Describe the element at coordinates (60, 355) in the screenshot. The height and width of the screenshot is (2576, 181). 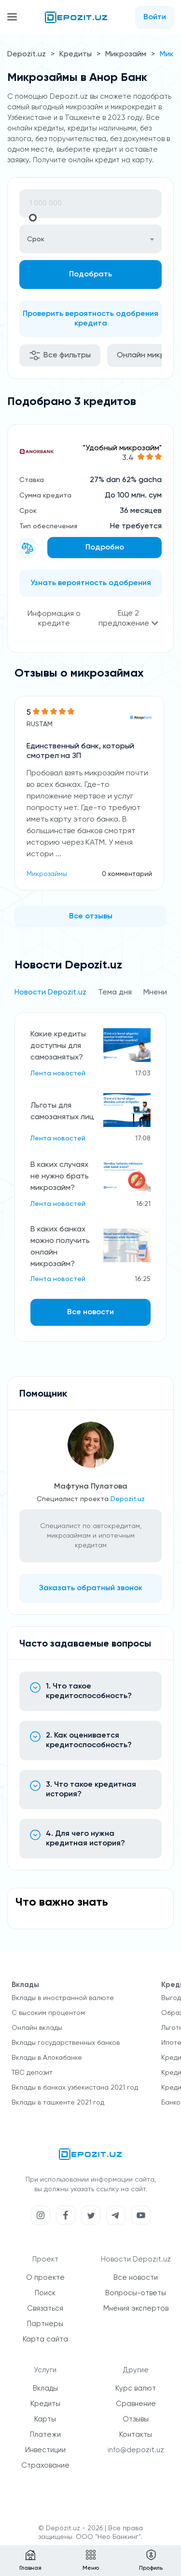
I see `Все фильтры` at that location.